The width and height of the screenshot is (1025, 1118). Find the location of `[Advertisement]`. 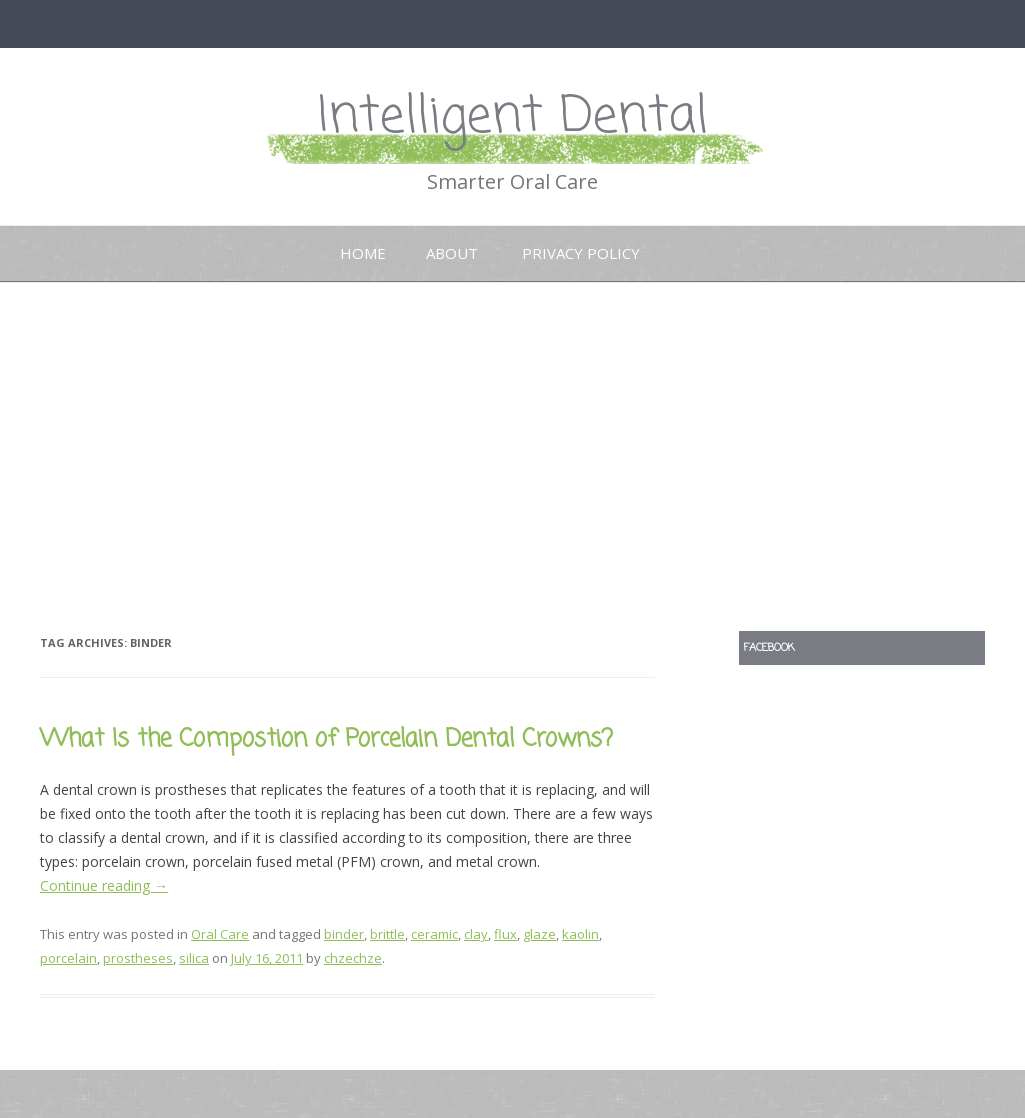

[Advertisement] is located at coordinates (512, 457).